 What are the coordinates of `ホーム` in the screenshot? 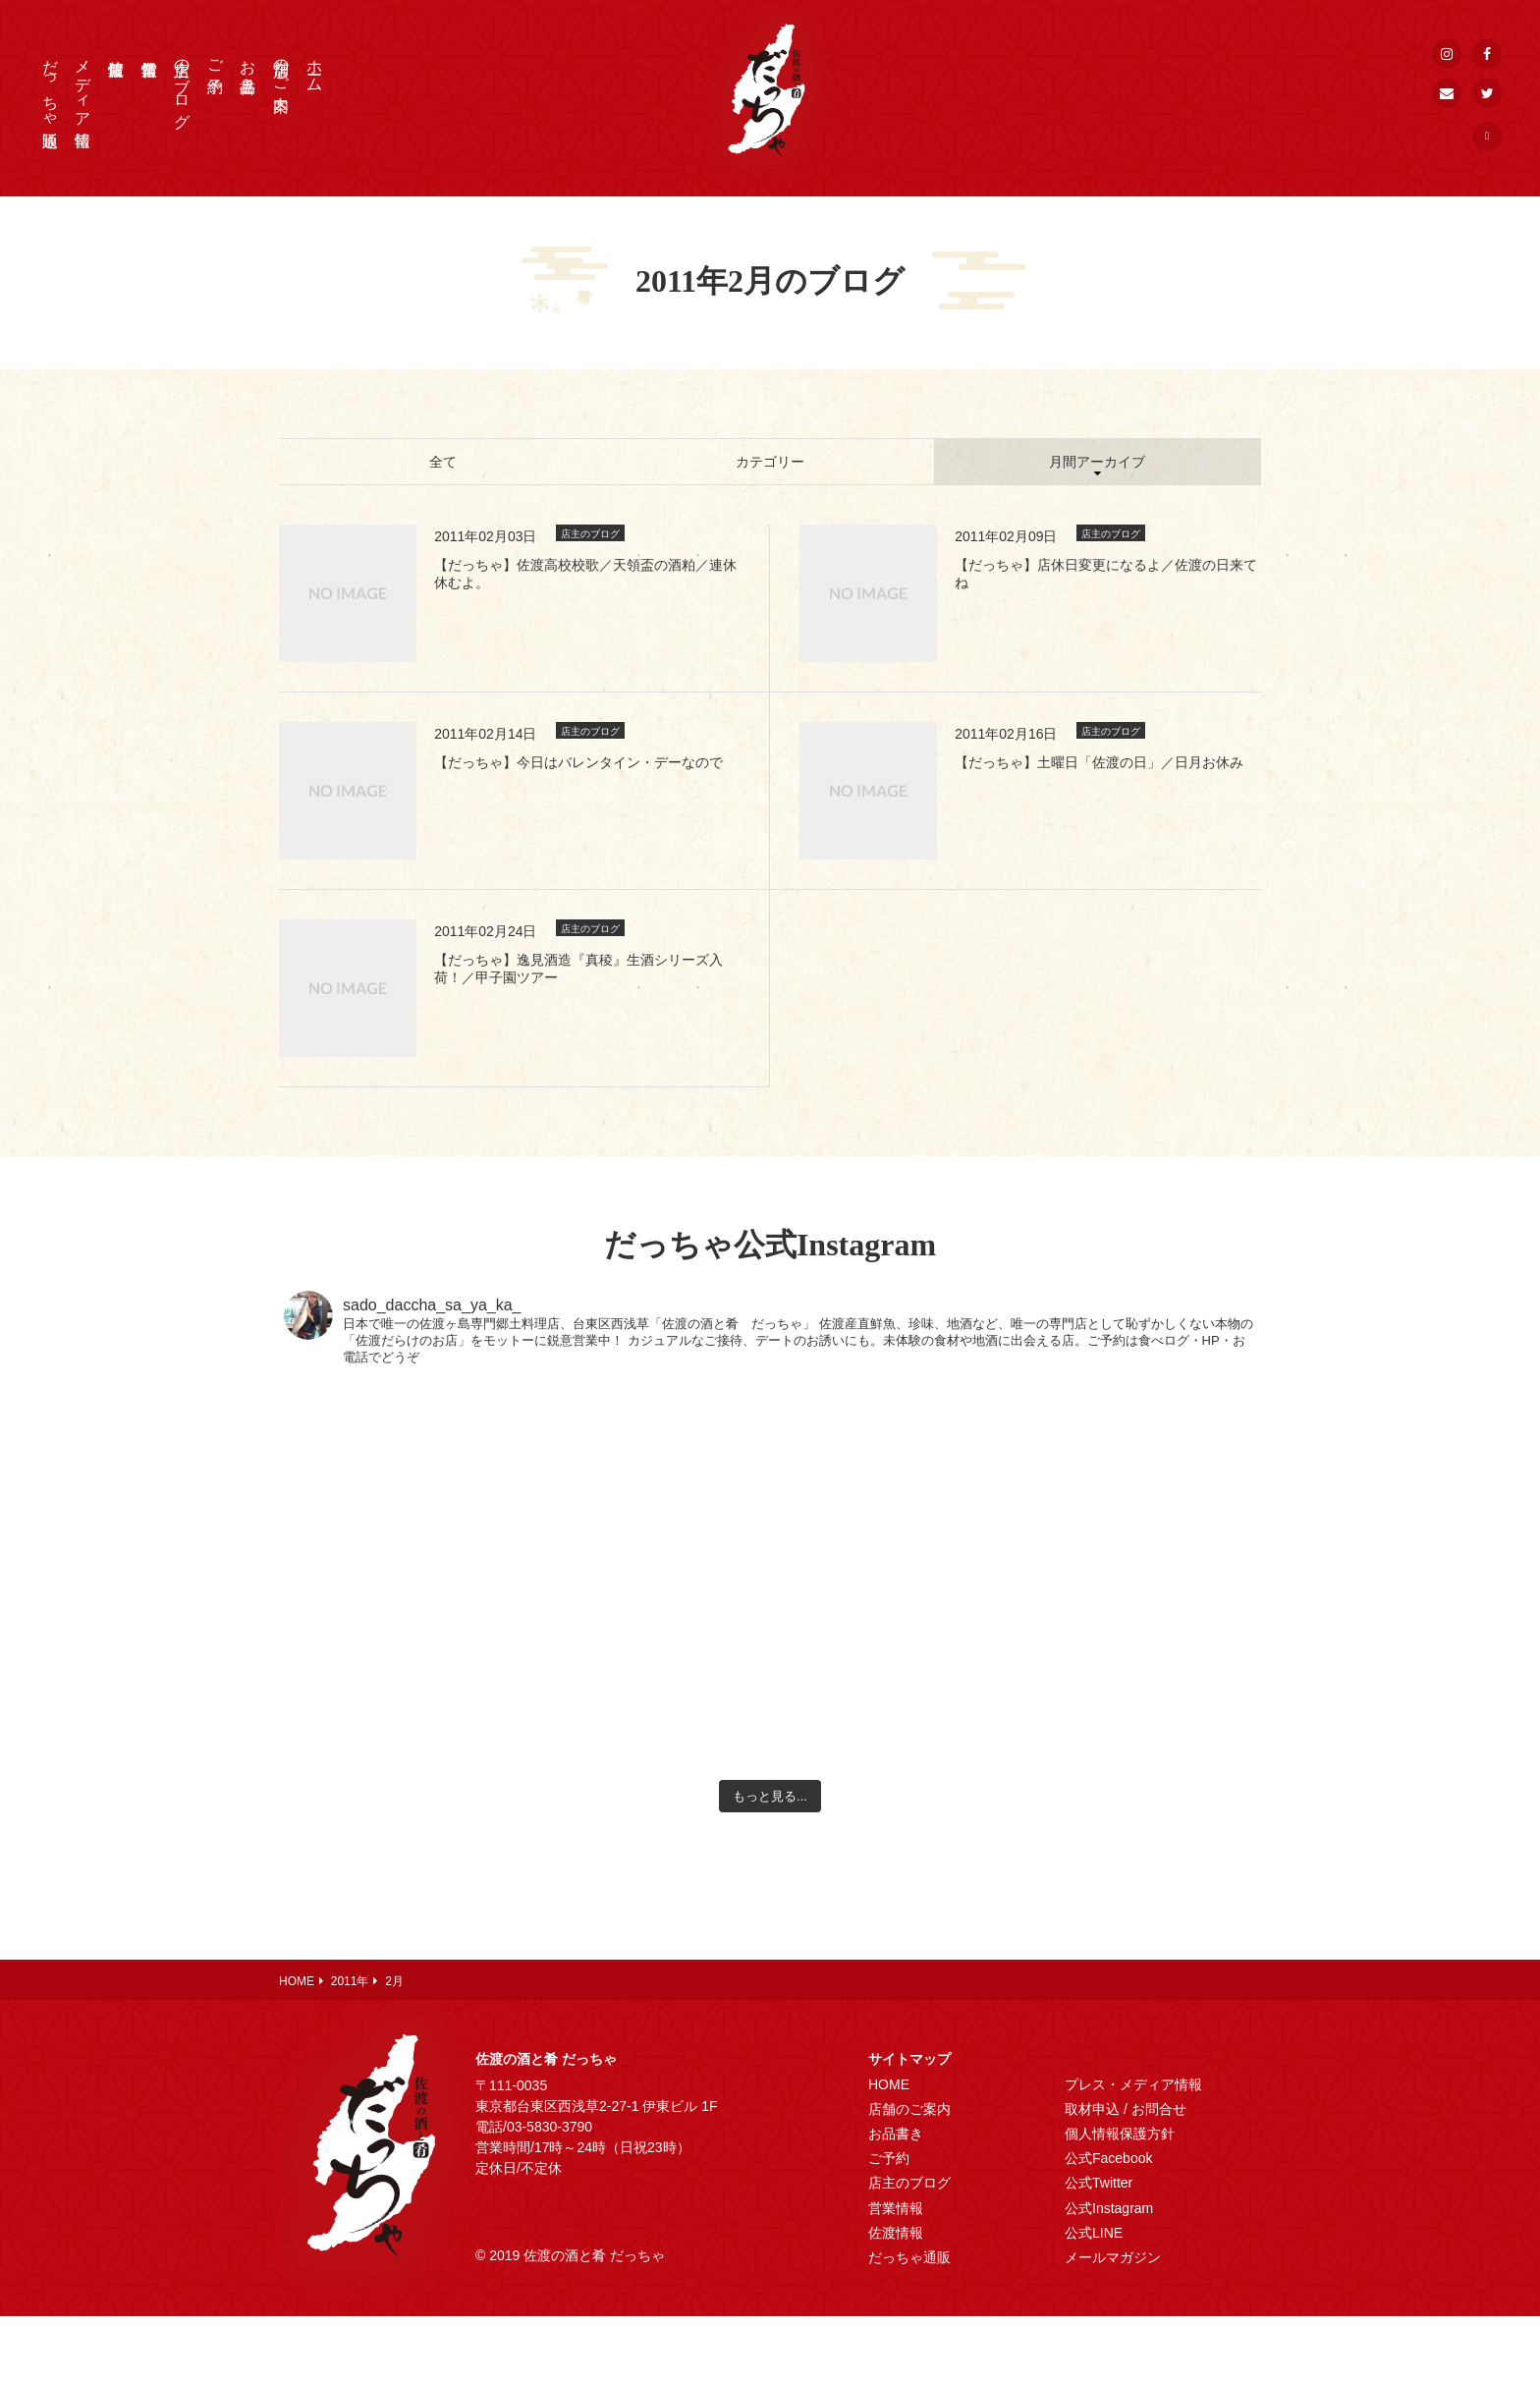 It's located at (314, 66).